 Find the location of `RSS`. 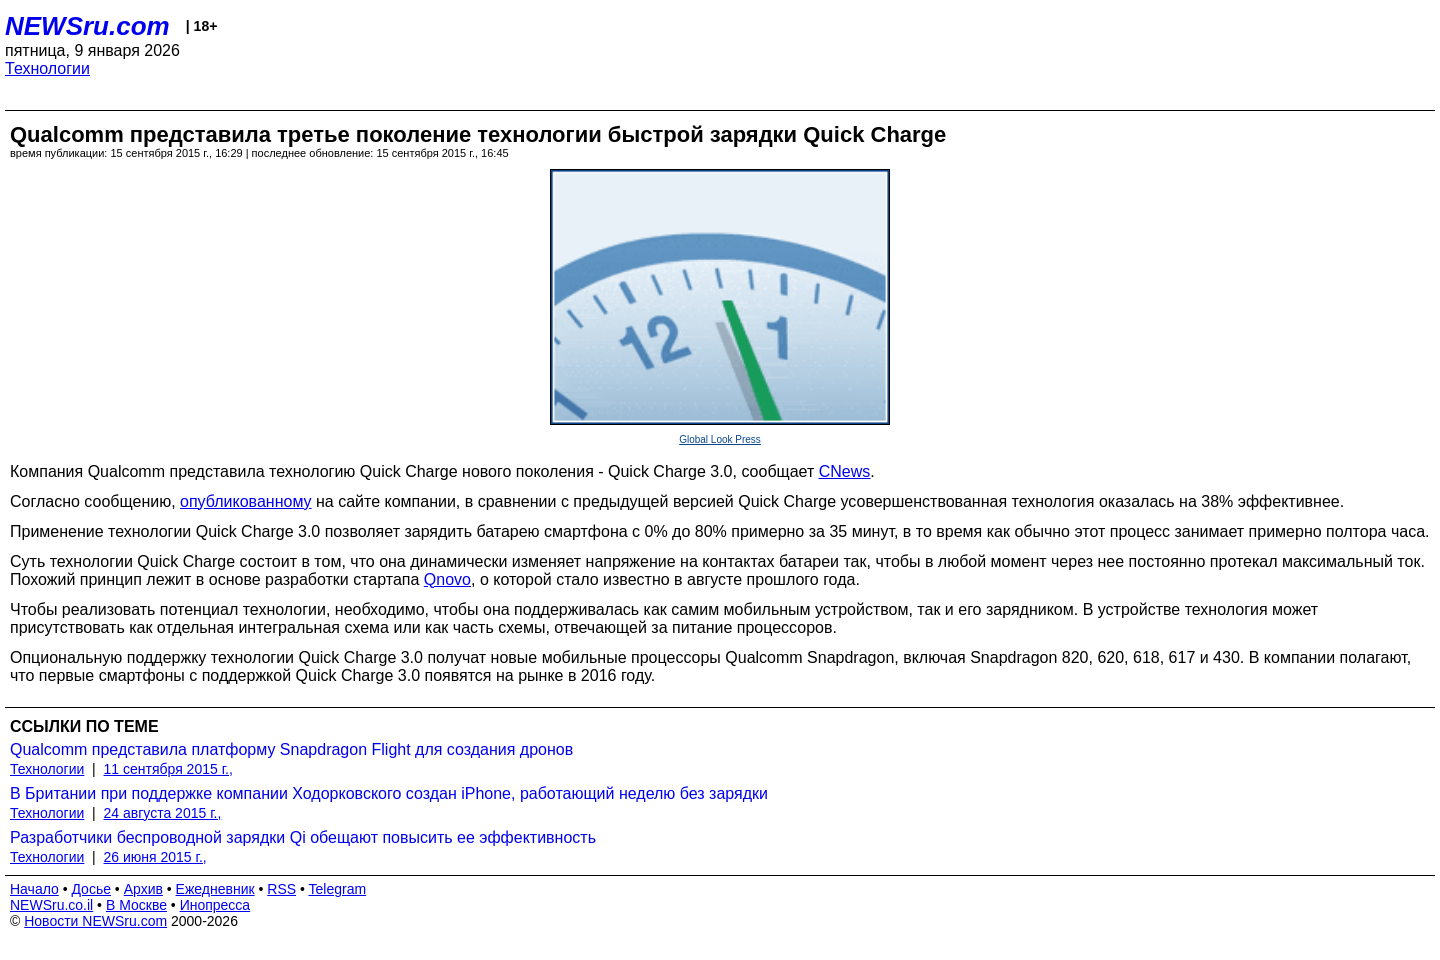

RSS is located at coordinates (281, 889).